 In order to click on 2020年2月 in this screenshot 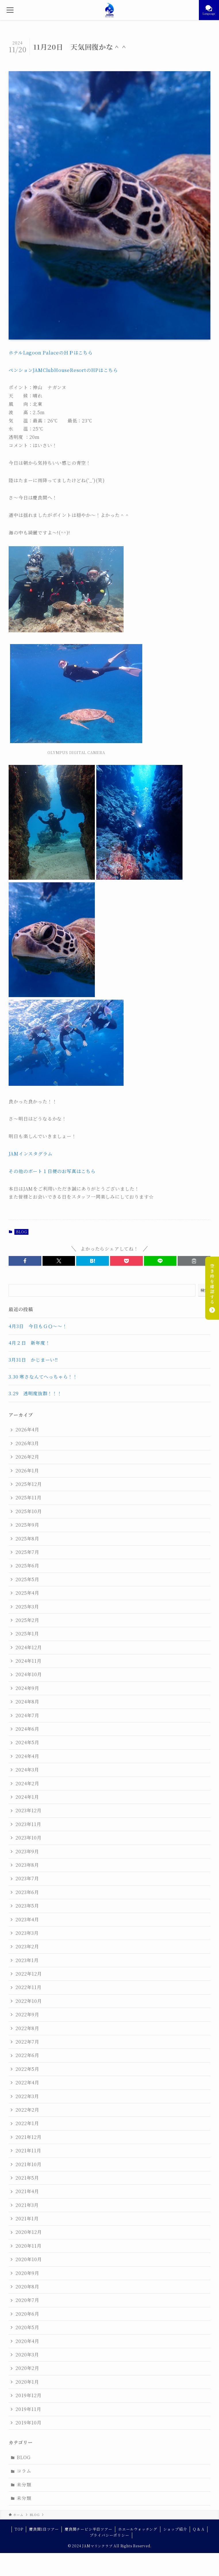, I will do `click(27, 2368)`.